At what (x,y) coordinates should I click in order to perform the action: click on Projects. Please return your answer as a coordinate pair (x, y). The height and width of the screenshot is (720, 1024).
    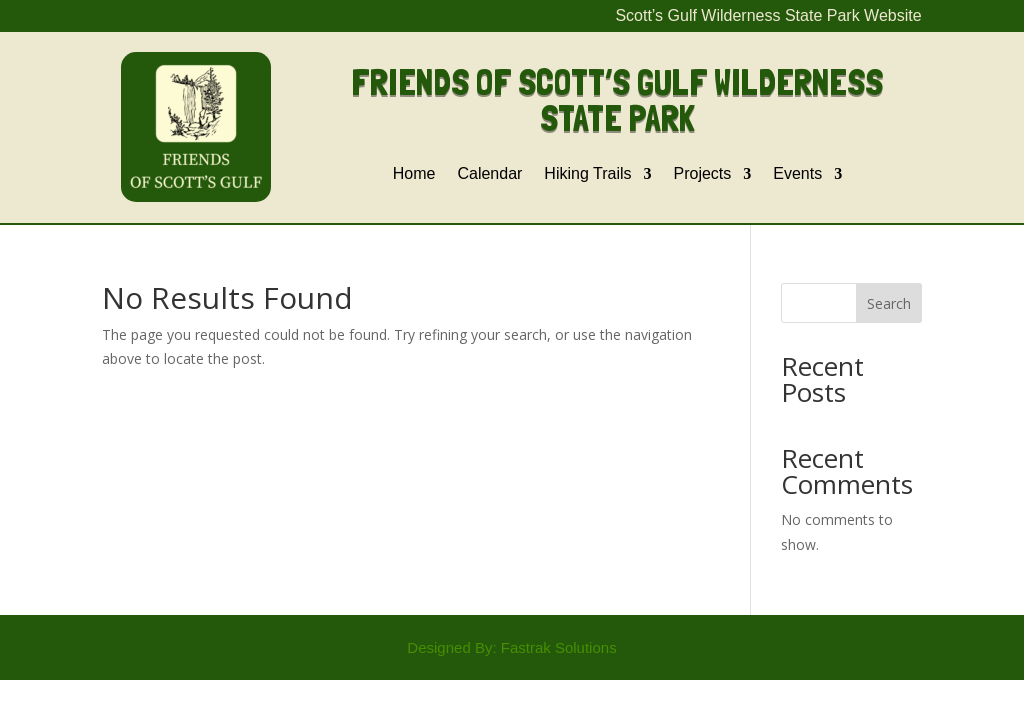
    Looking at the image, I should click on (703, 174).